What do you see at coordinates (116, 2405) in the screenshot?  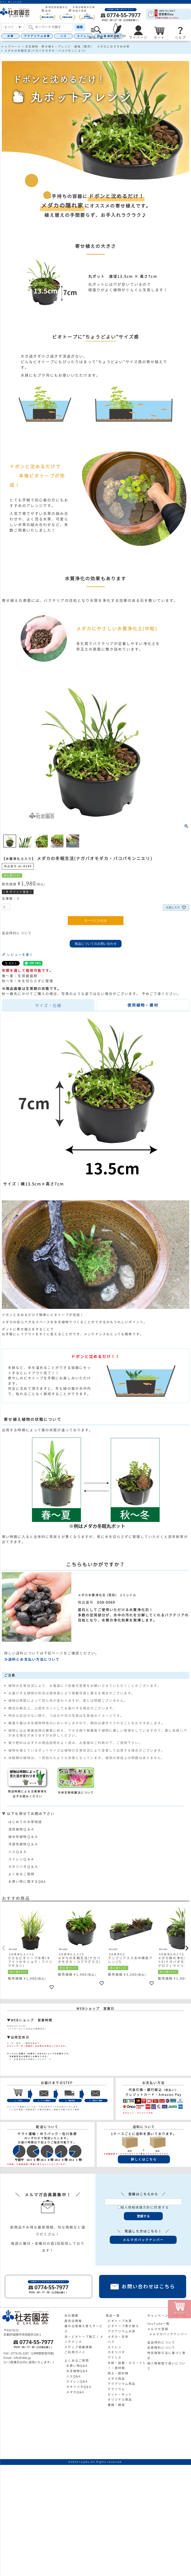 I see `書籍・雑貨` at bounding box center [116, 2405].